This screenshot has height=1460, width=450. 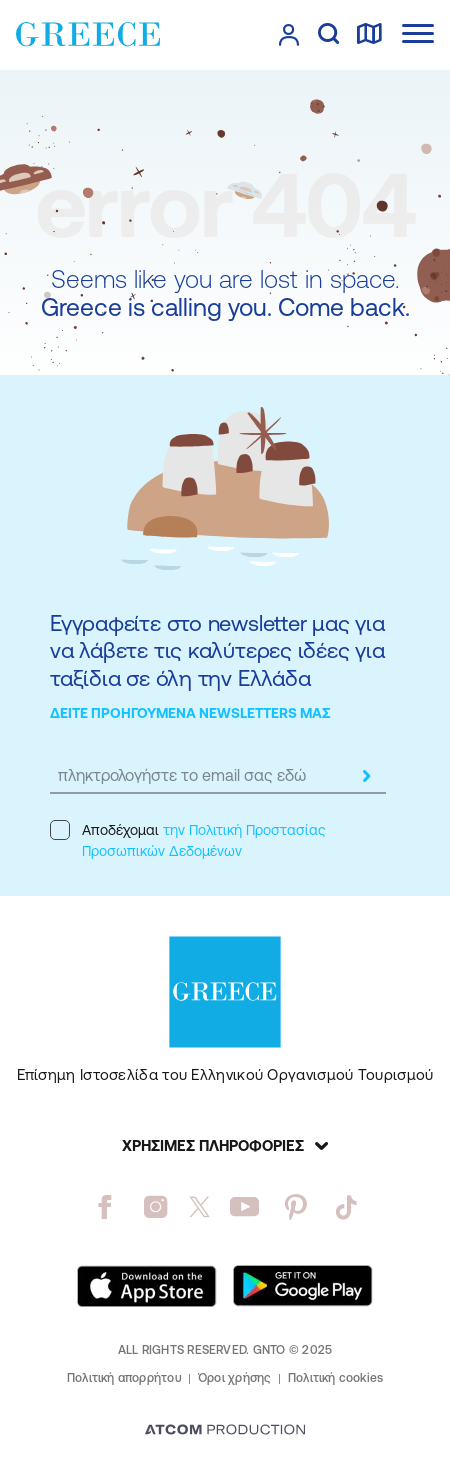 I want to click on [instagram], so click(x=155, y=1207).